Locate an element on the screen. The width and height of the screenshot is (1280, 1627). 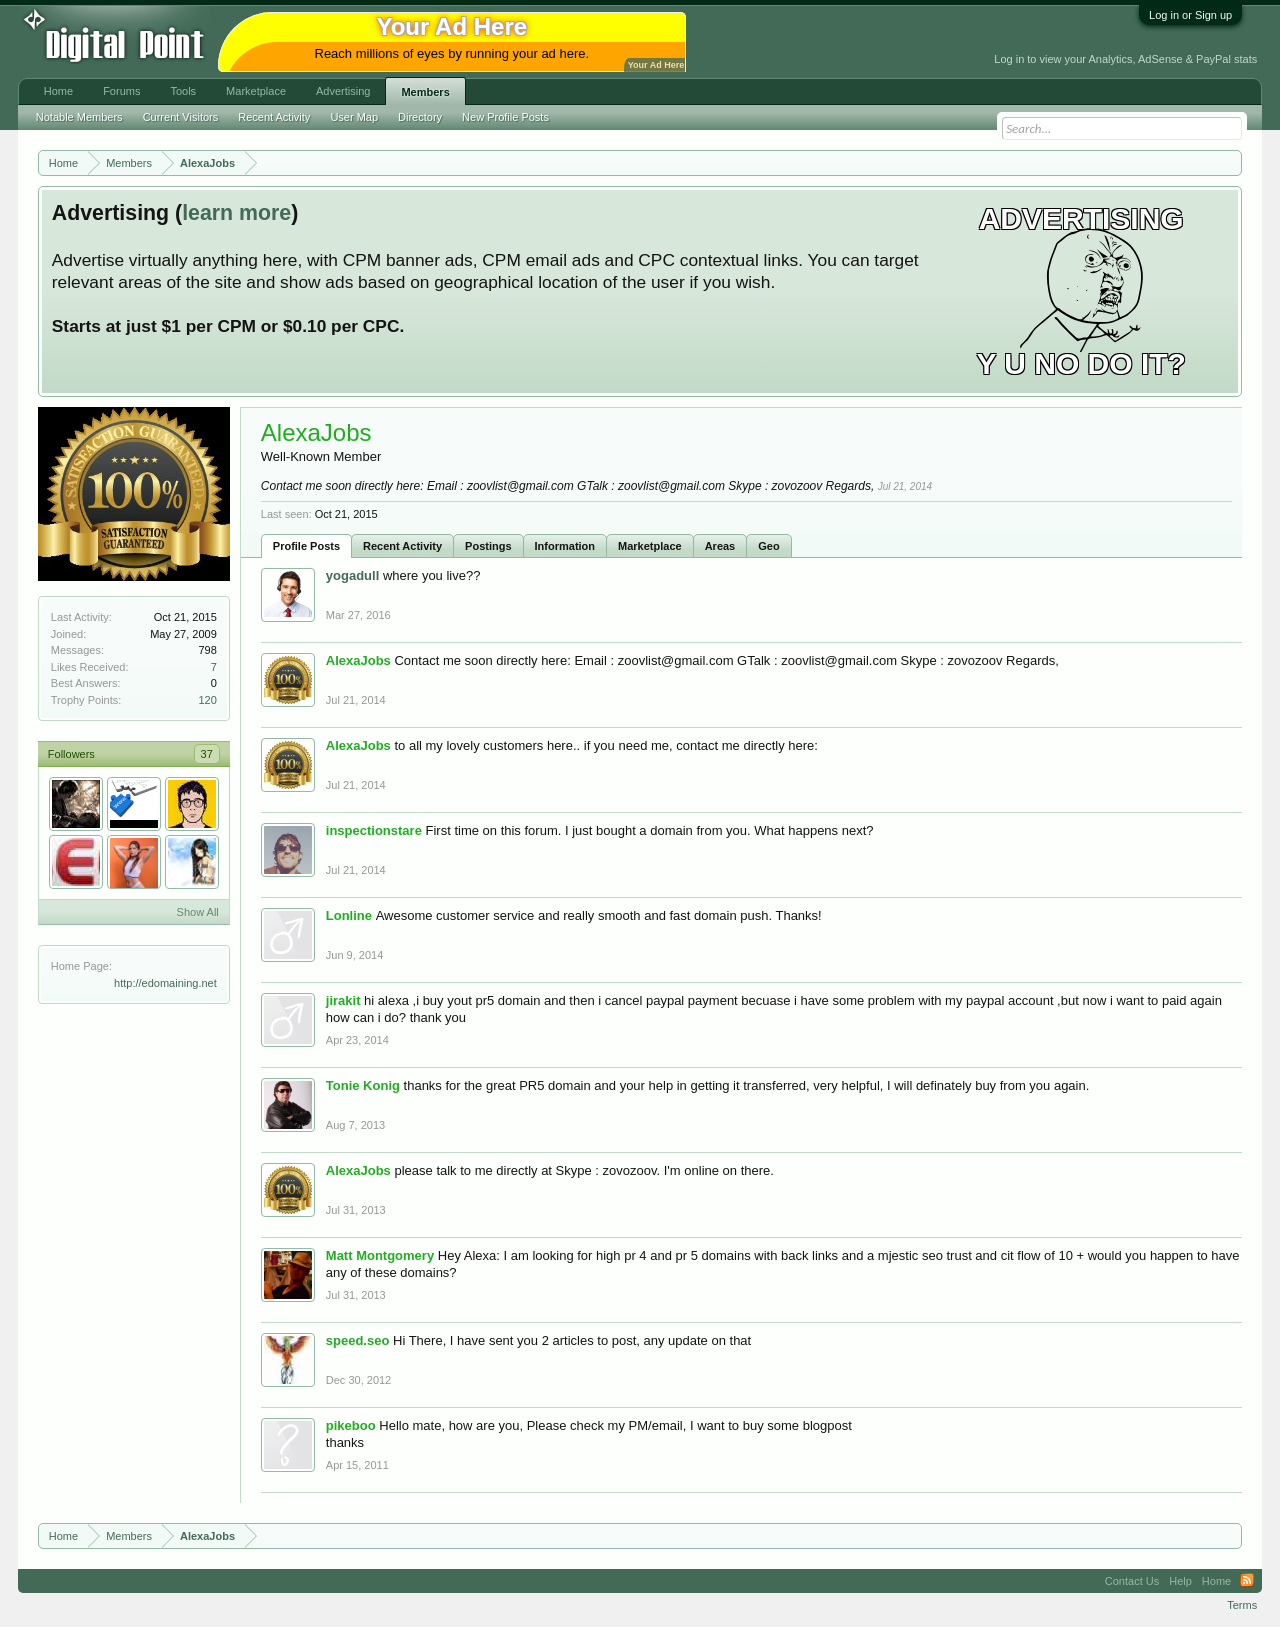
Contact Us is located at coordinates (1132, 1581).